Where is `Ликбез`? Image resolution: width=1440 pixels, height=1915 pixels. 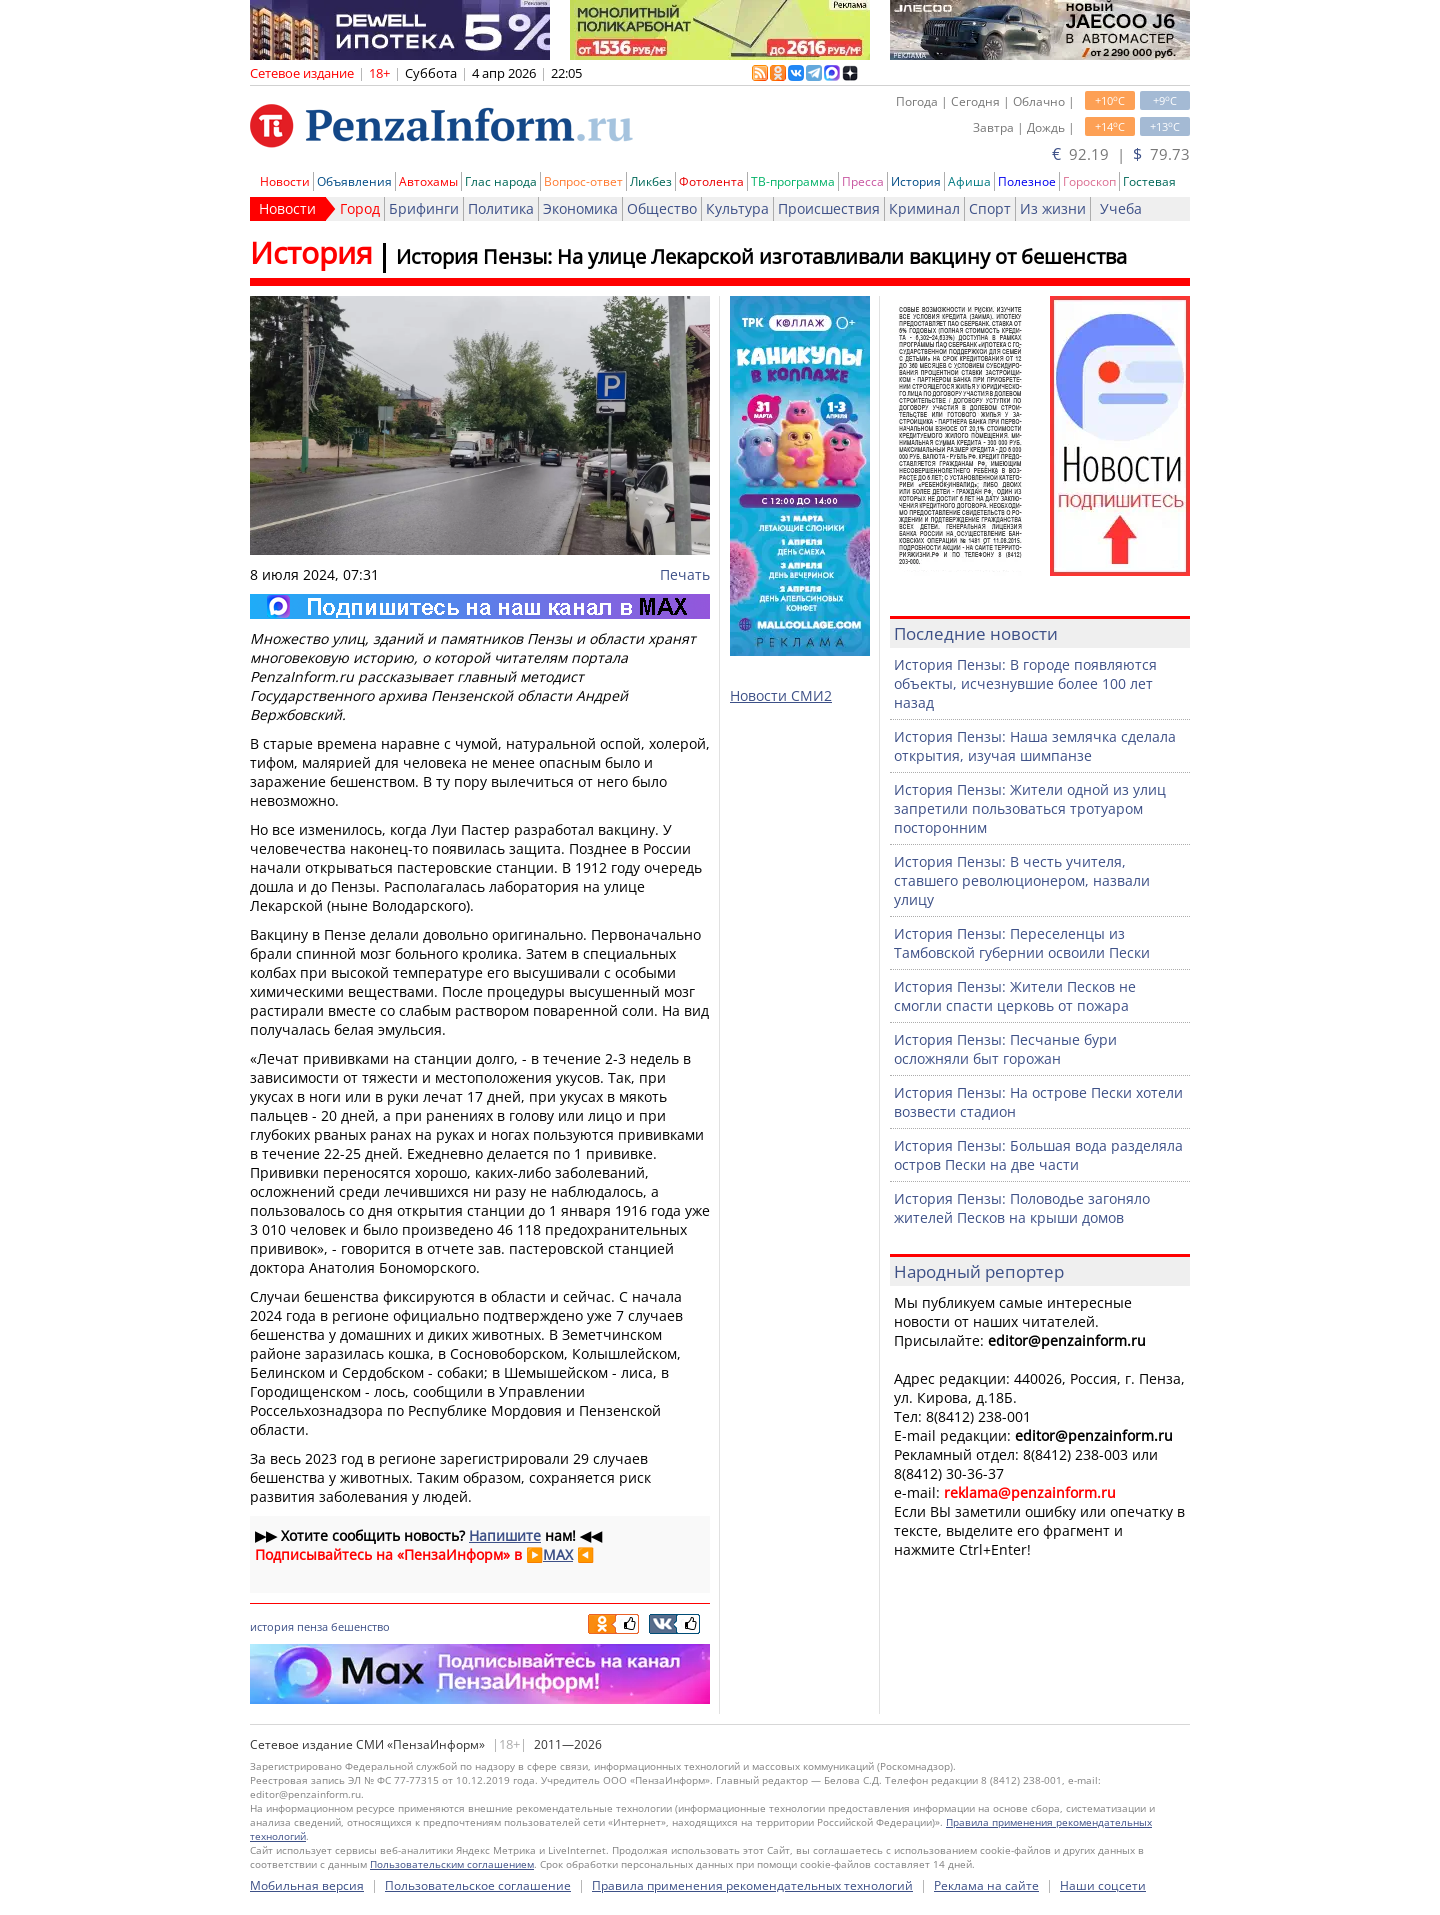 Ликбез is located at coordinates (651, 181).